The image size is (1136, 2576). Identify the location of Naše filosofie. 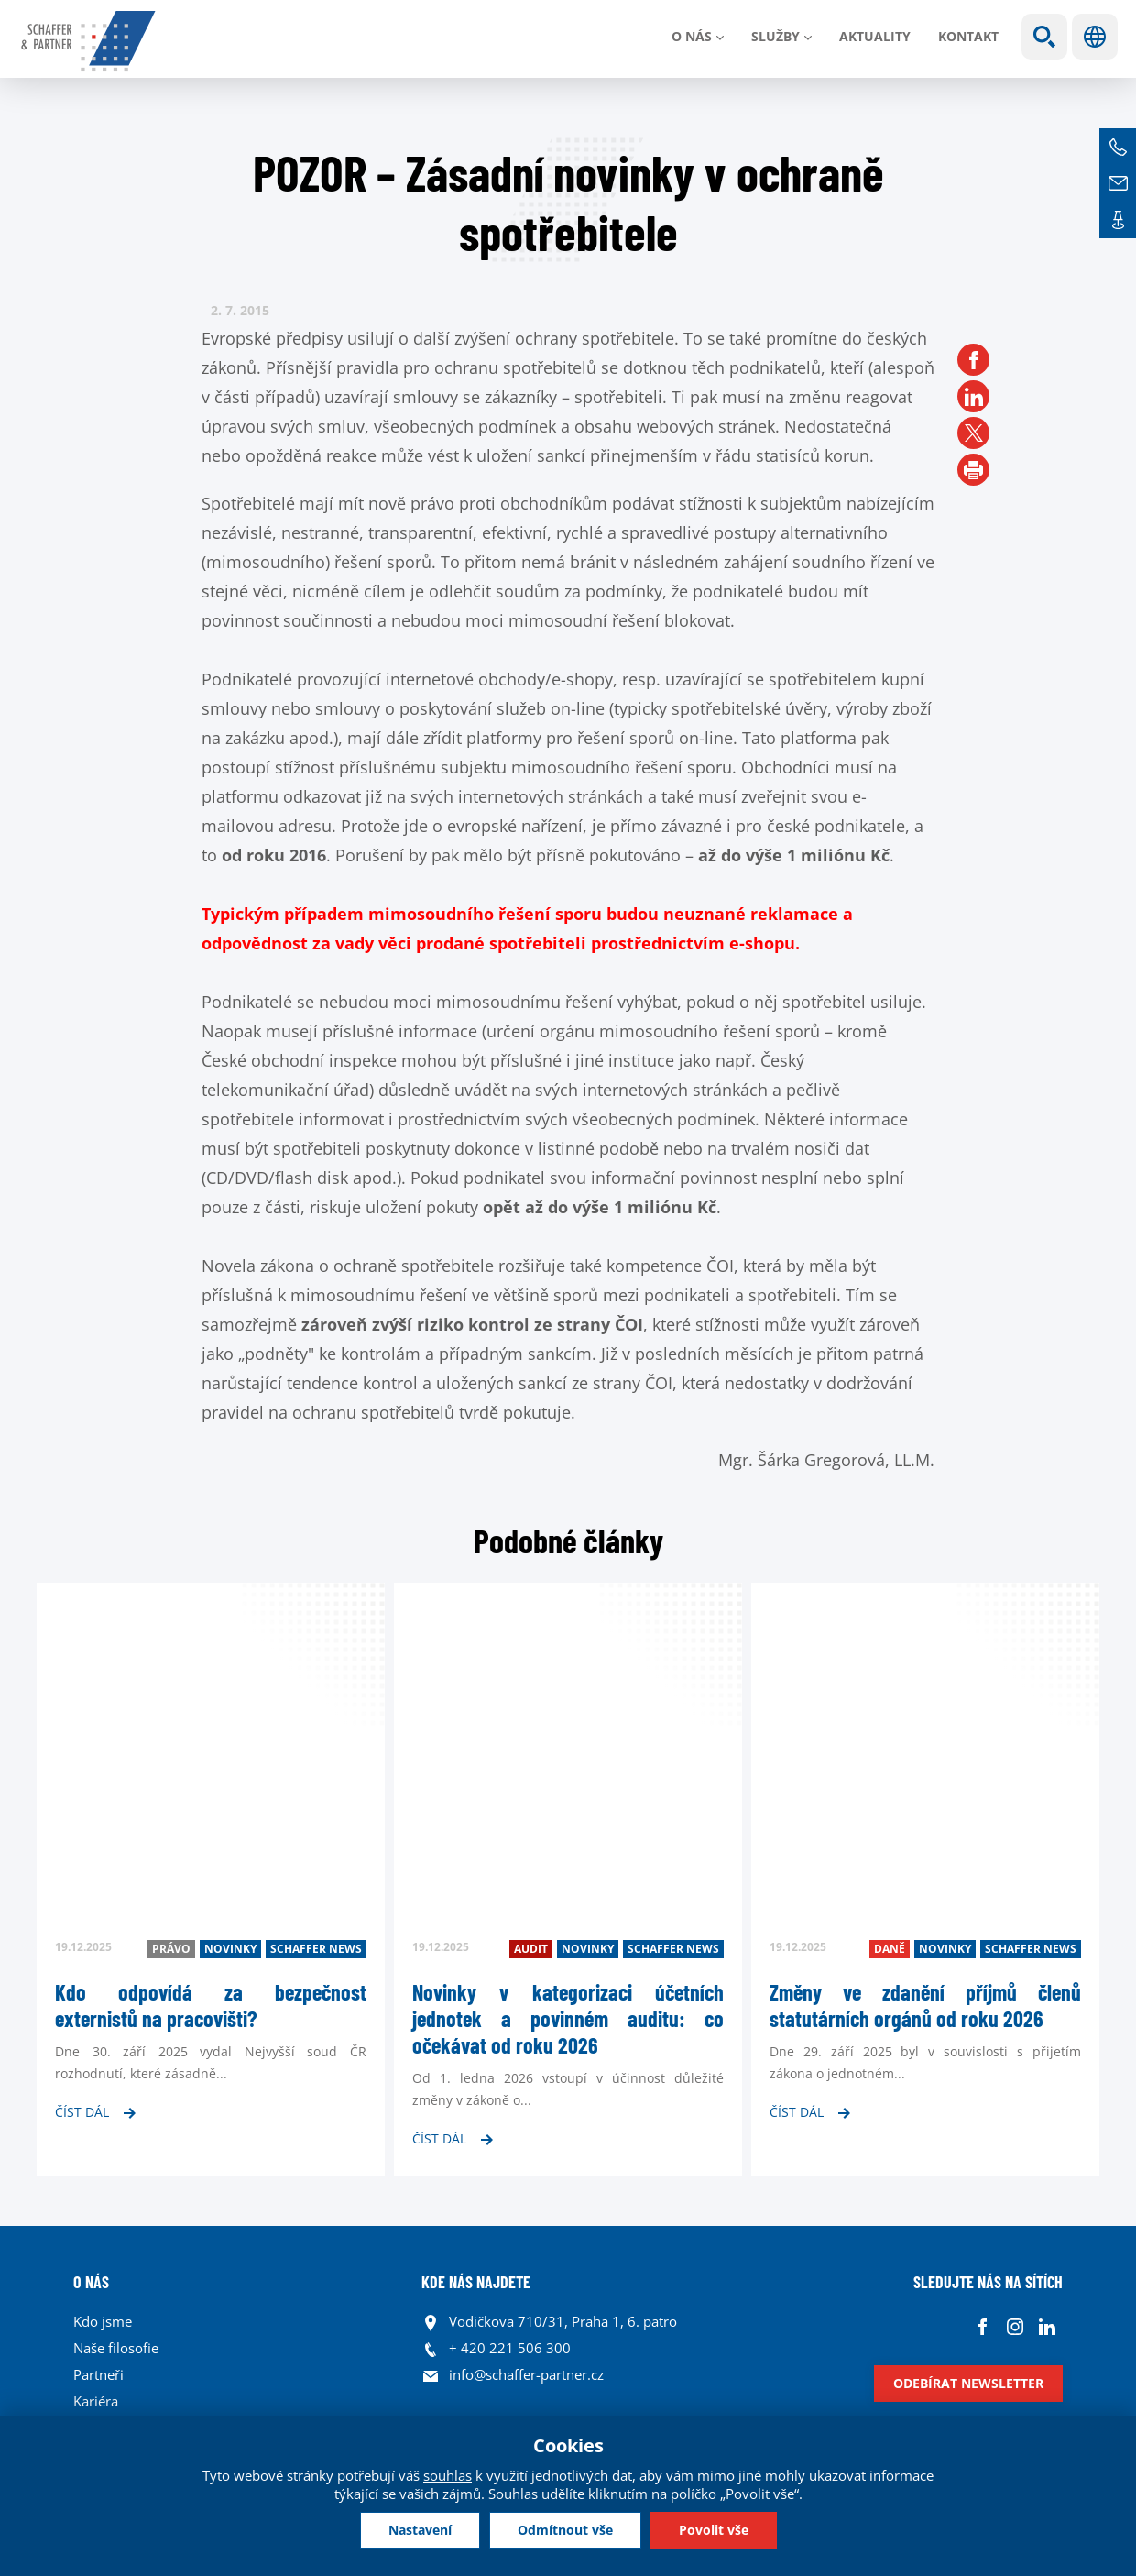
(115, 2348).